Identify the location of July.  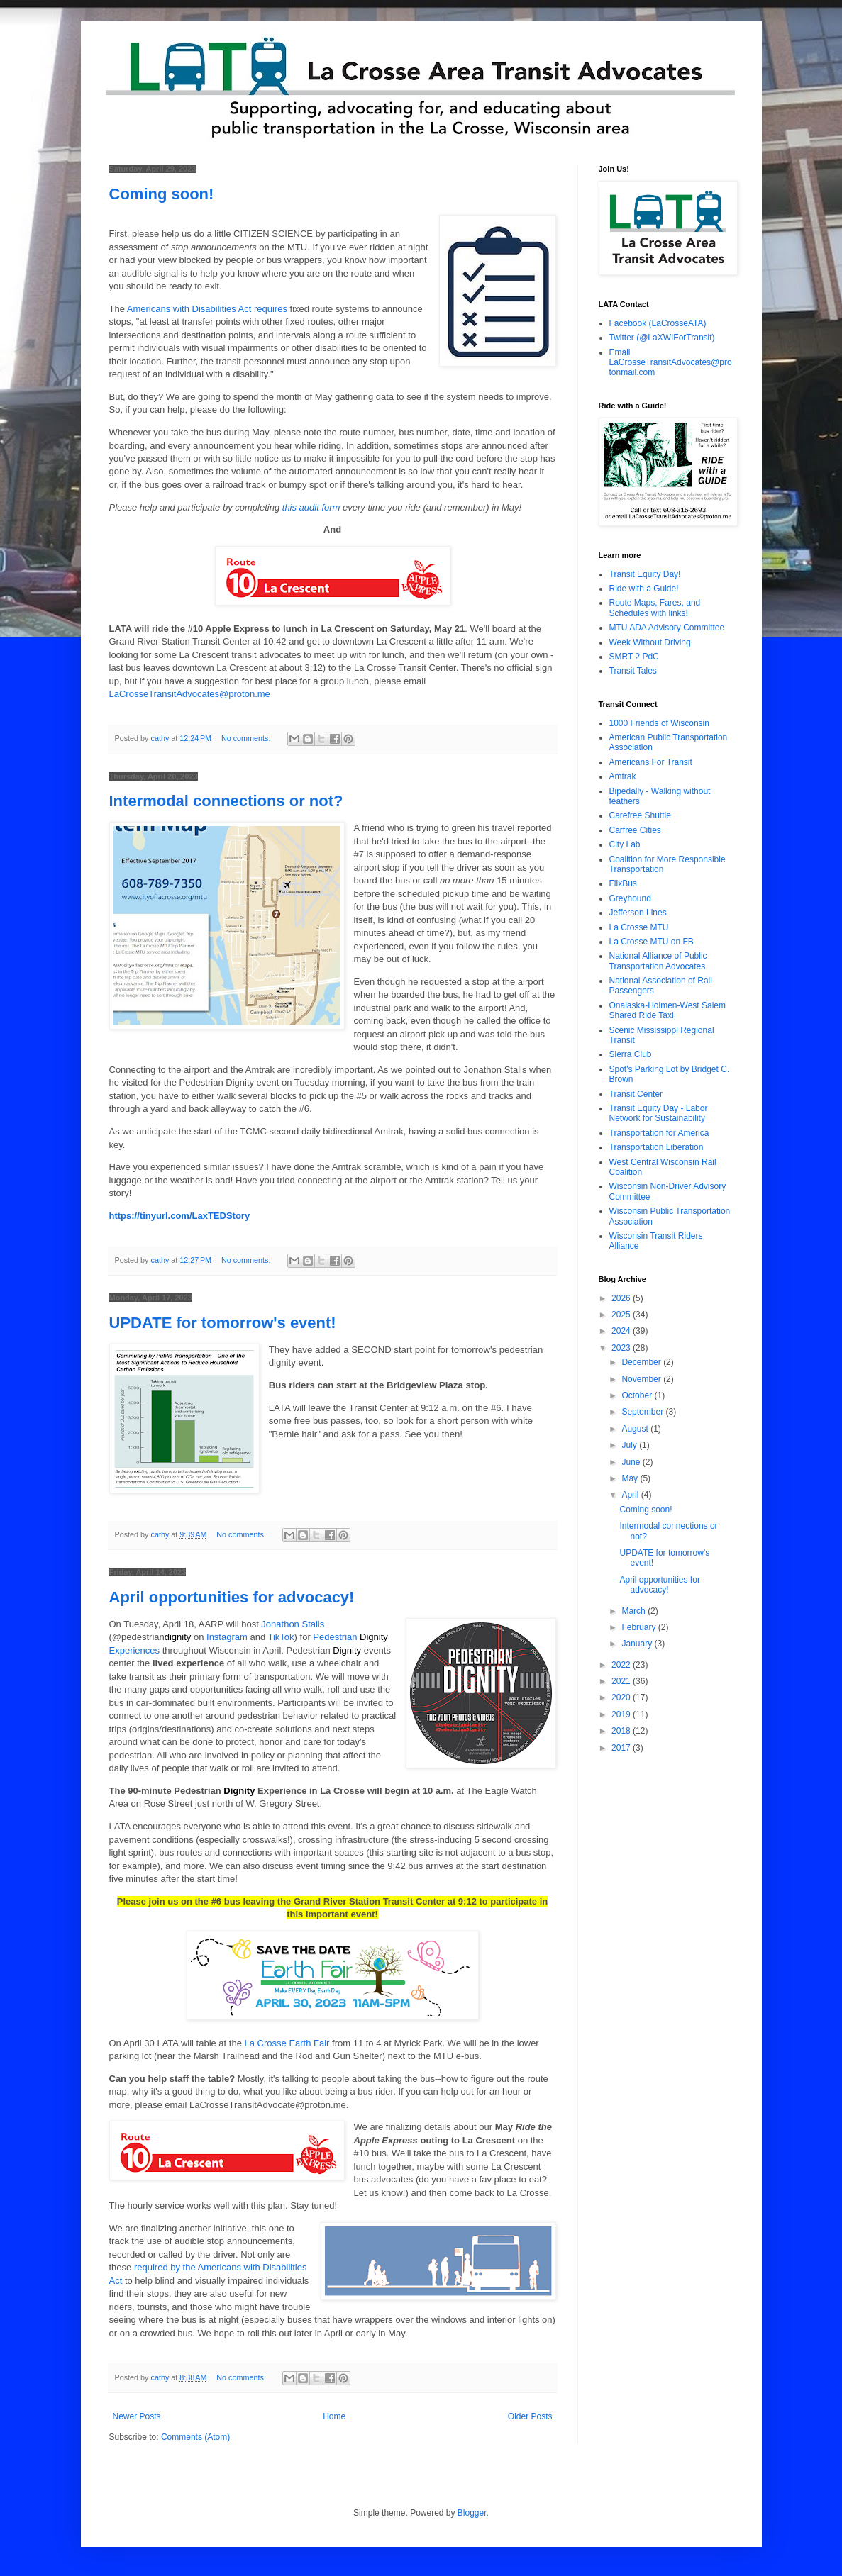
(630, 1445).